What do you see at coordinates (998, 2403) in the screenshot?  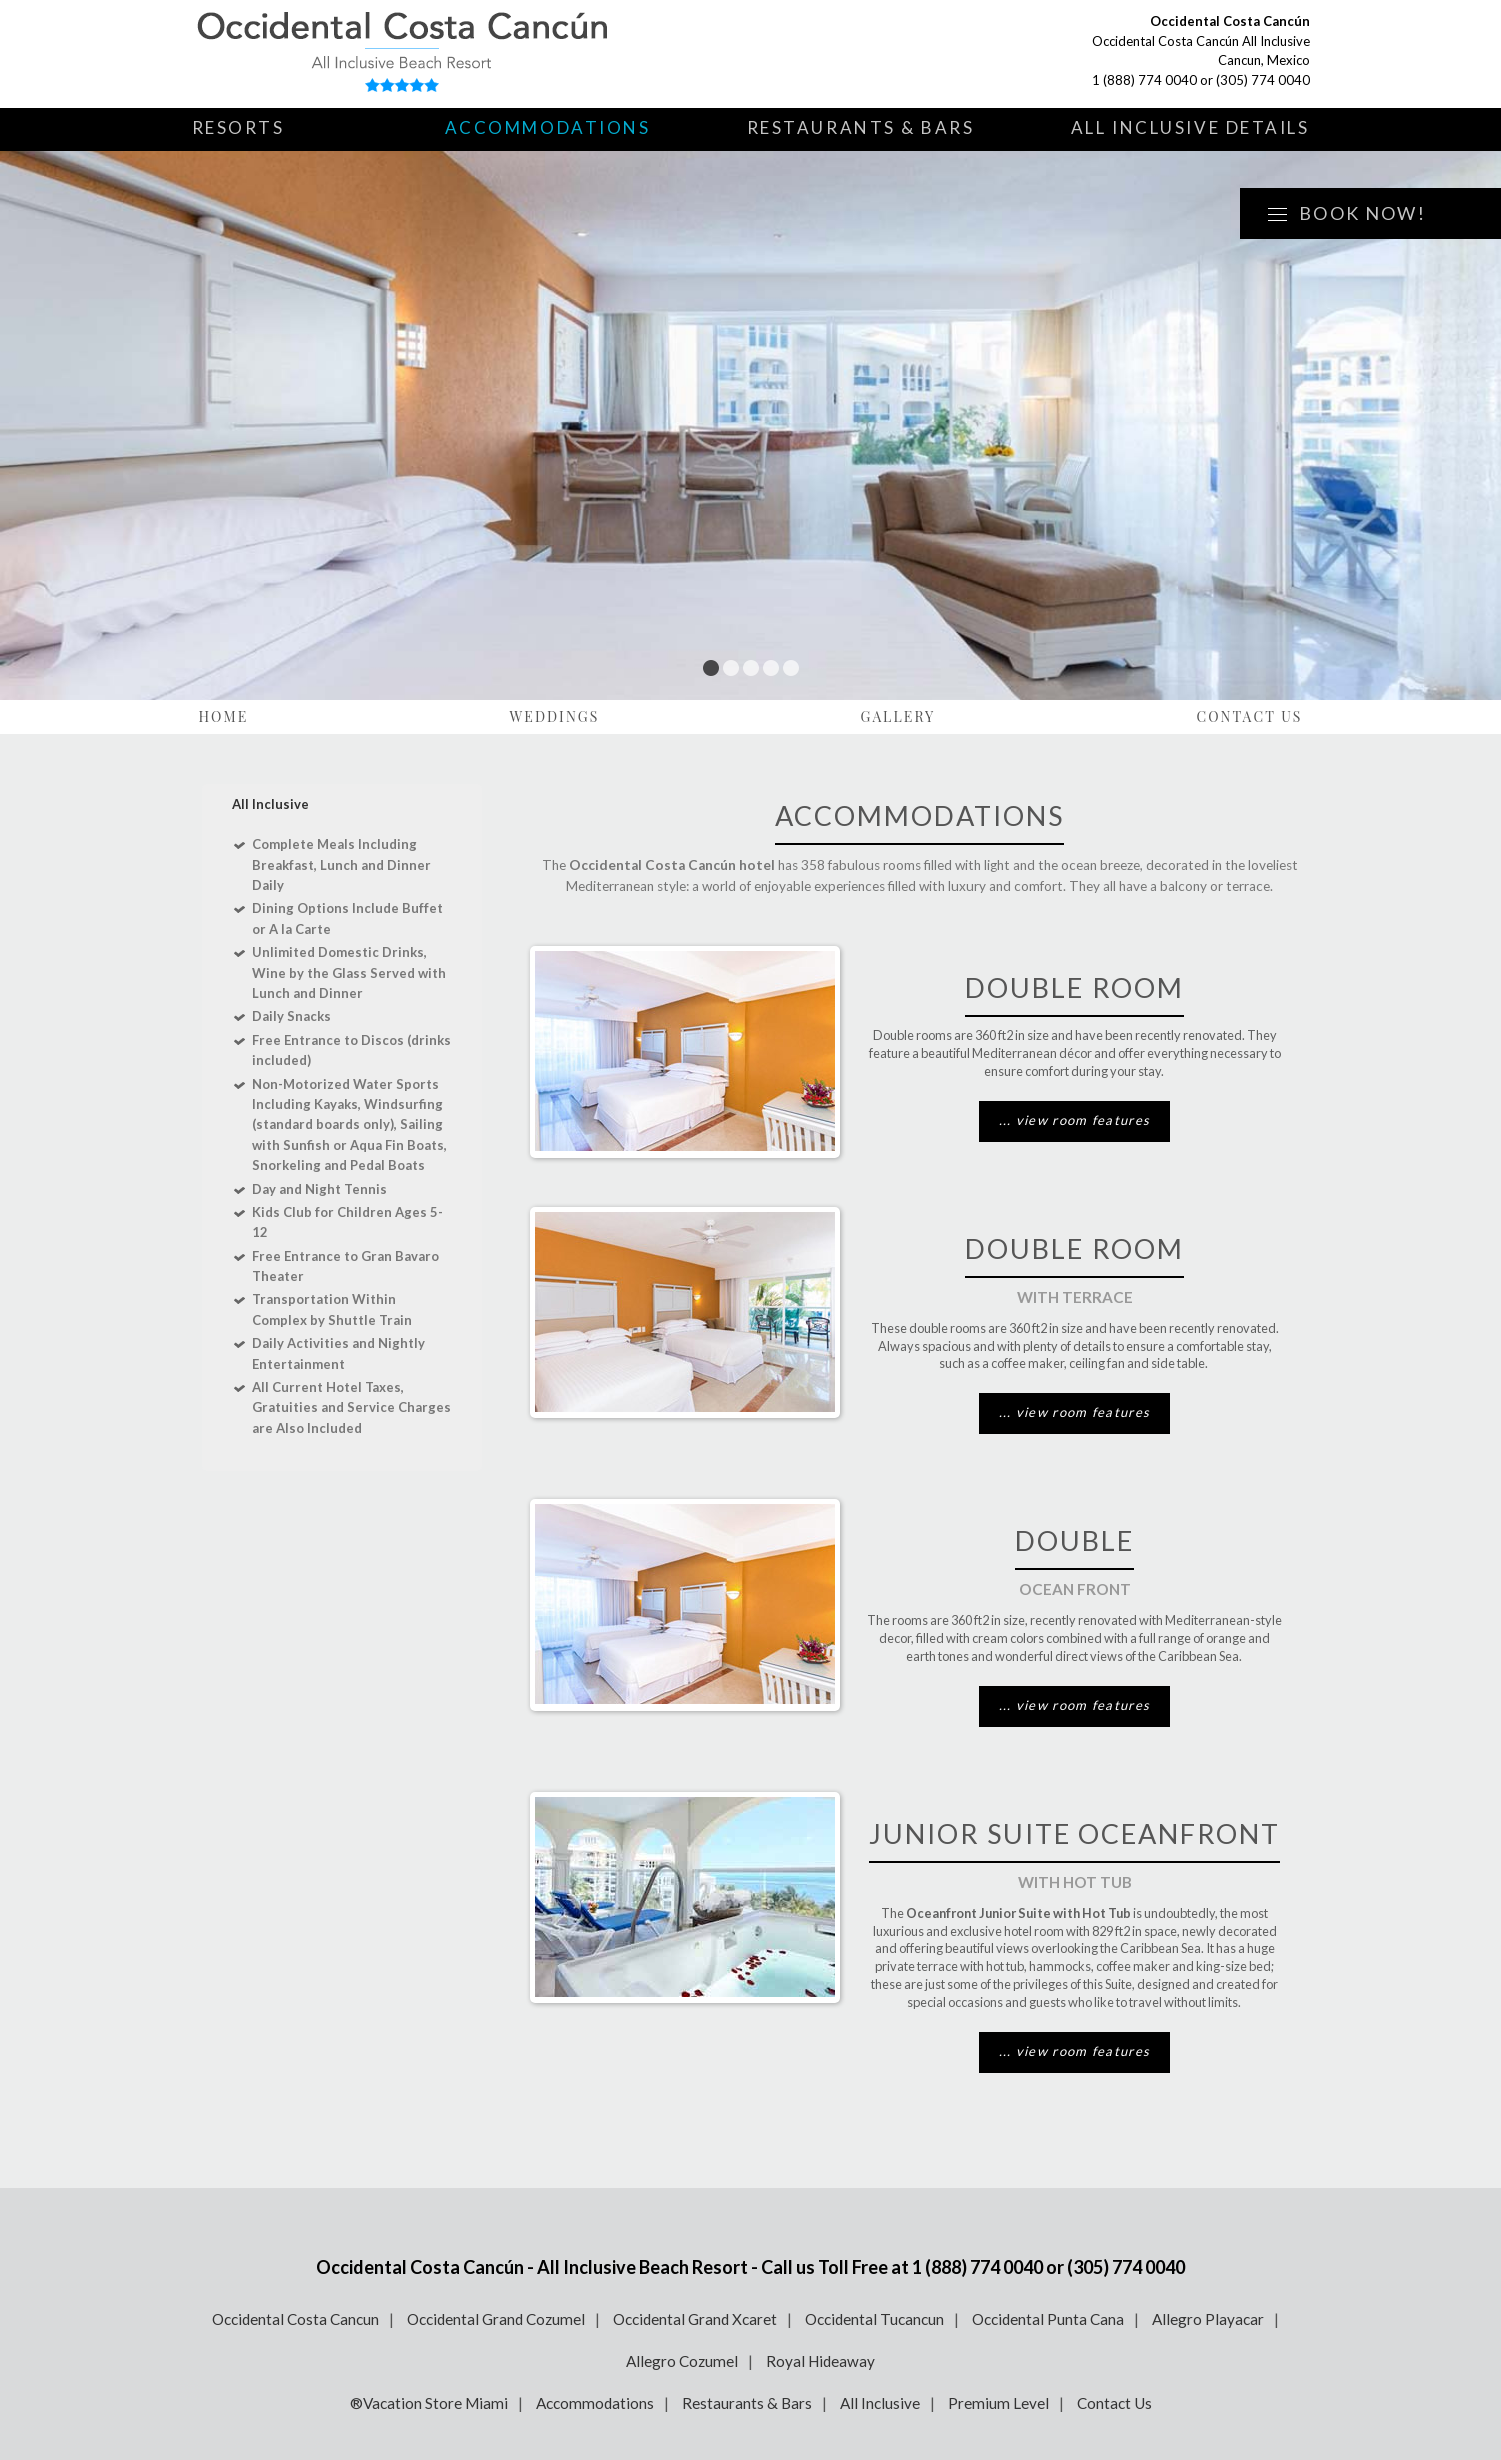 I see `Premium Level` at bounding box center [998, 2403].